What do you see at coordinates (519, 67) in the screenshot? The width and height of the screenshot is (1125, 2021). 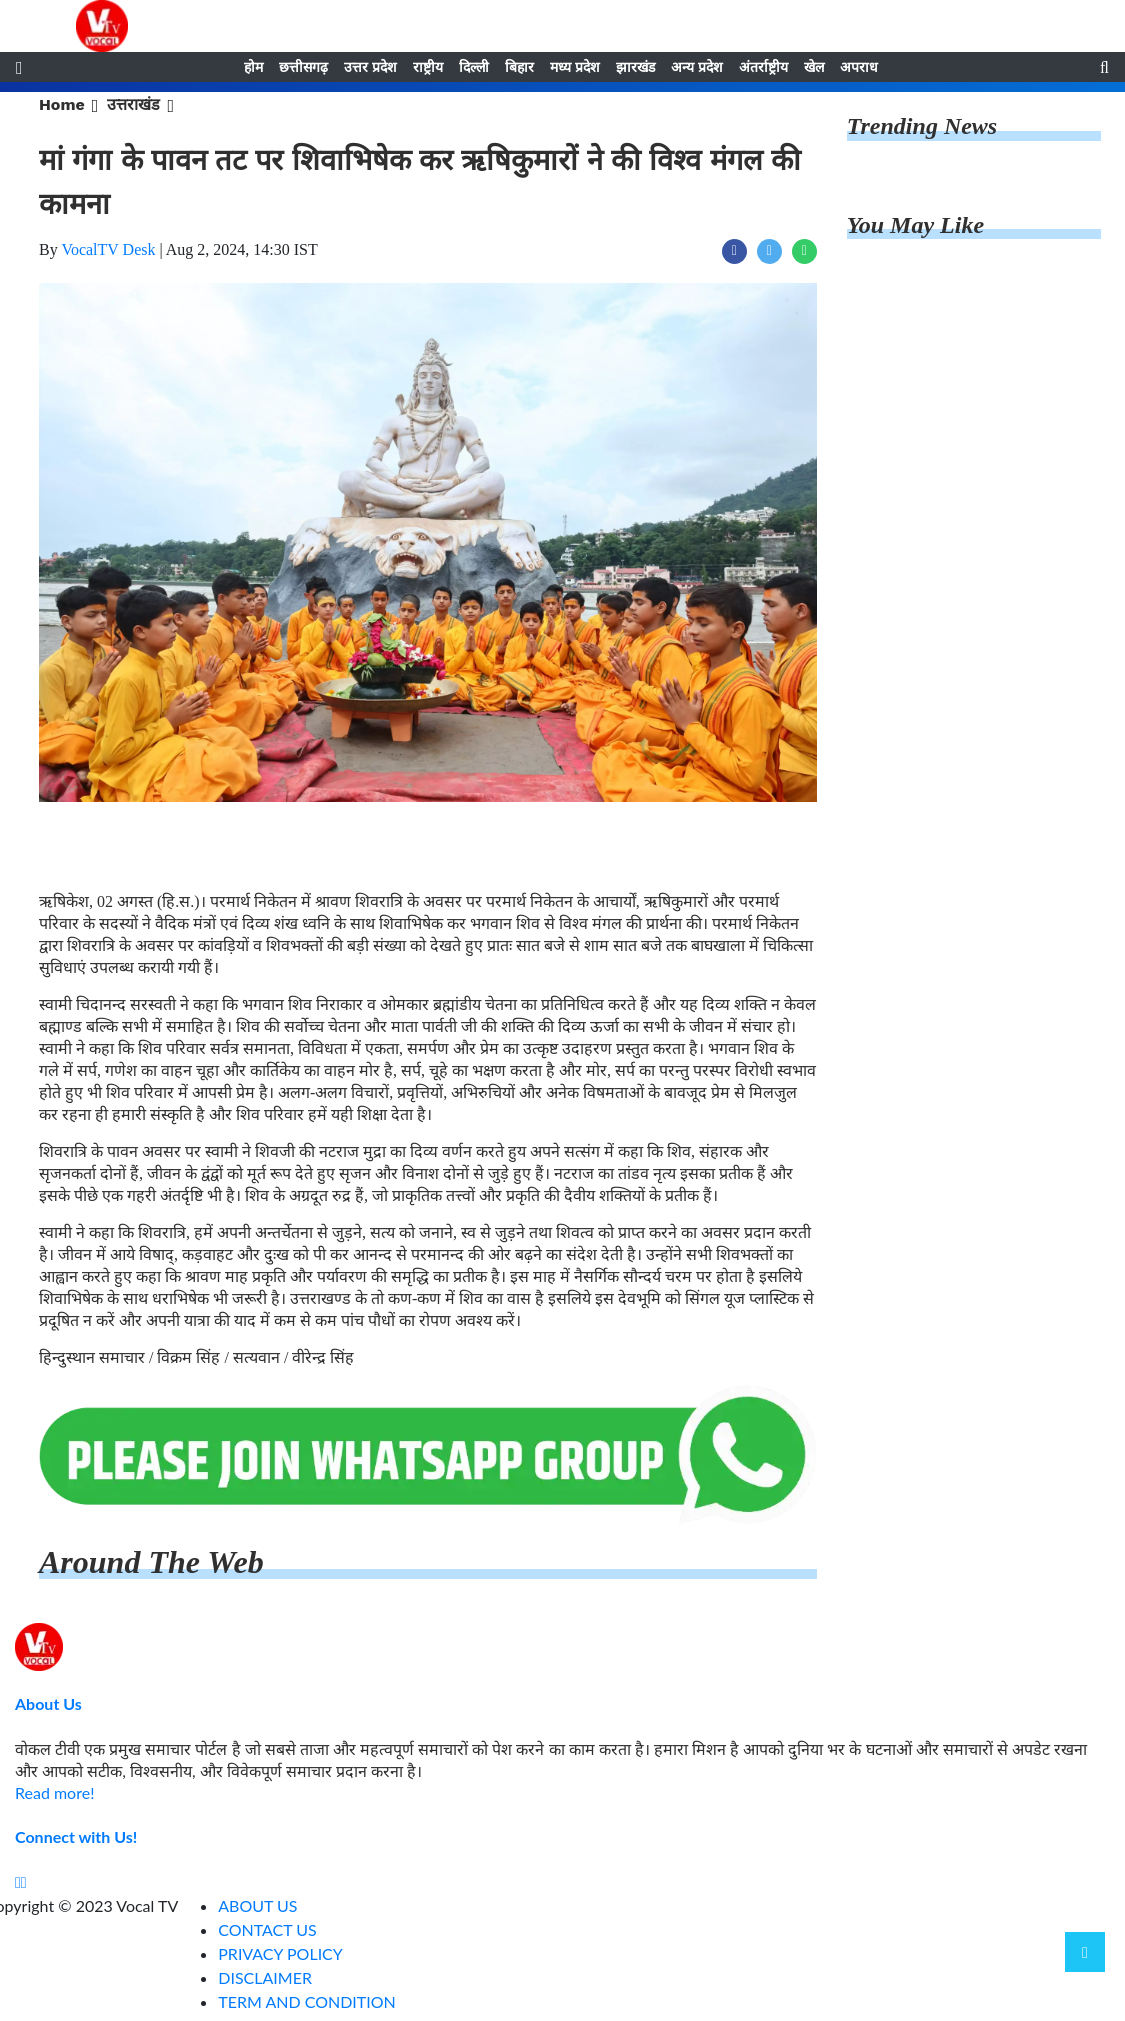 I see `बिहार` at bounding box center [519, 67].